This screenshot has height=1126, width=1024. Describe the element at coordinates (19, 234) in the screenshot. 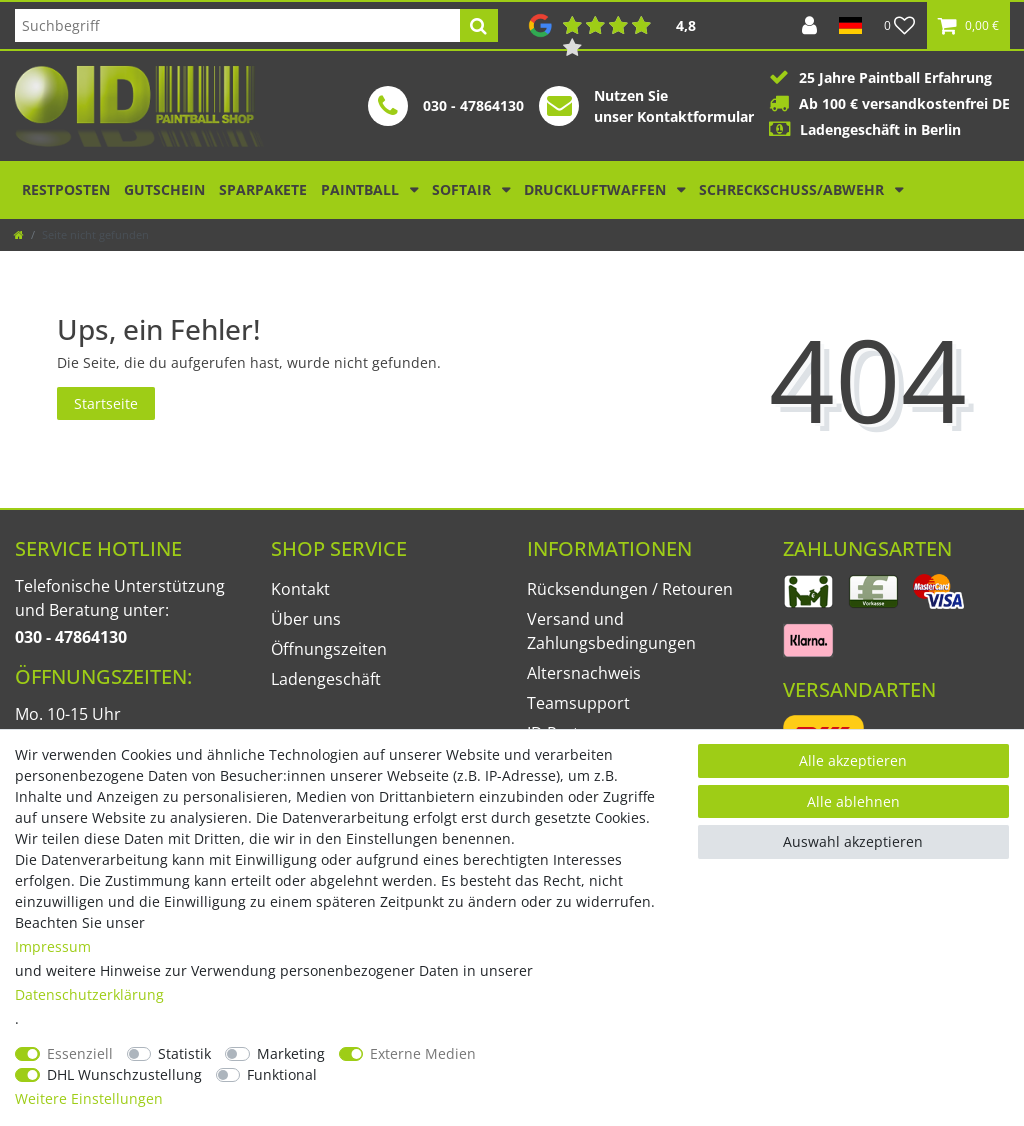

I see `[Zur Startseite gehen]` at that location.